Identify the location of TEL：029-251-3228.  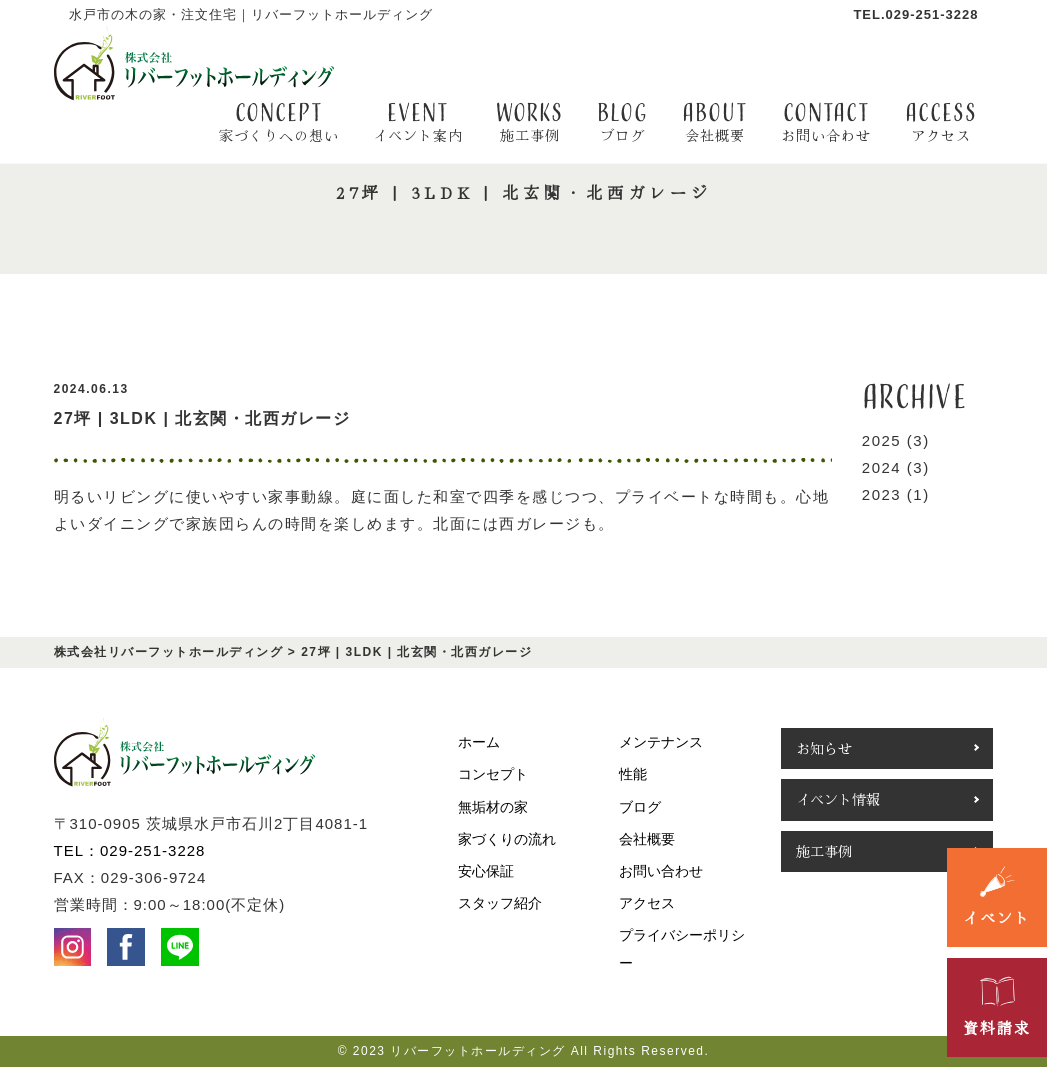
(130, 850).